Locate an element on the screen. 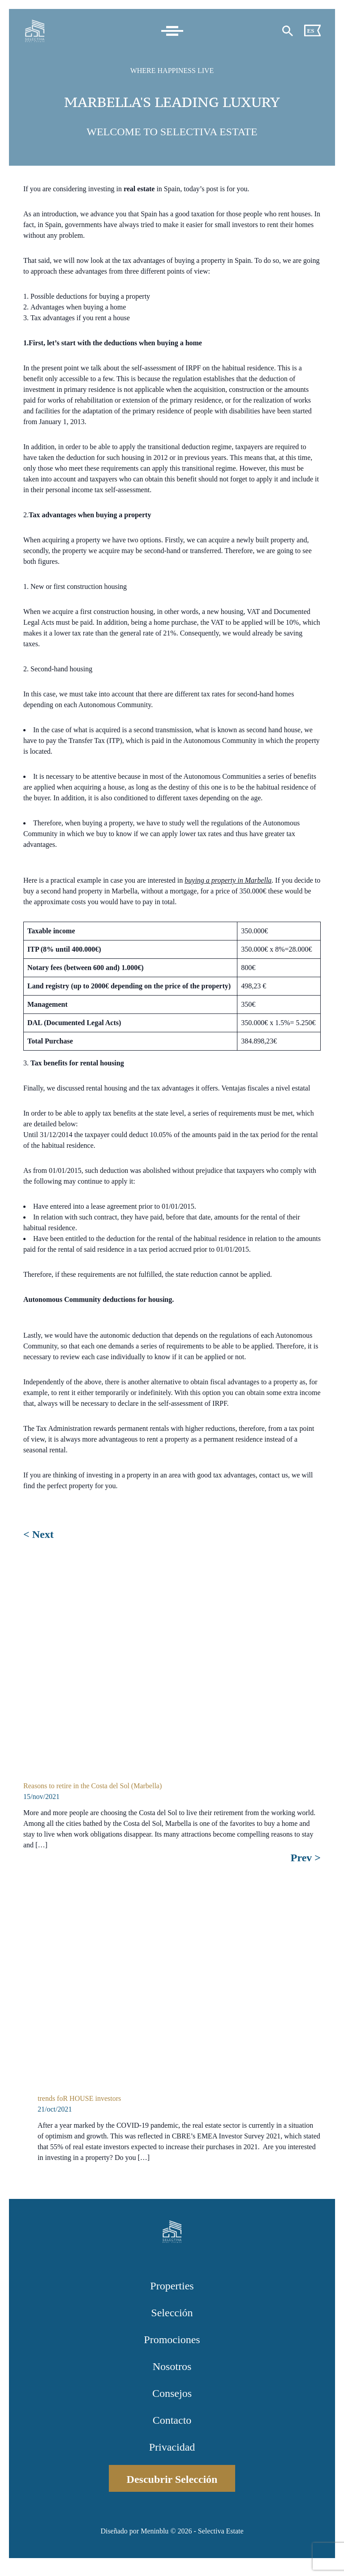 Image resolution: width=344 pixels, height=2576 pixels. Consejos is located at coordinates (172, 2393).